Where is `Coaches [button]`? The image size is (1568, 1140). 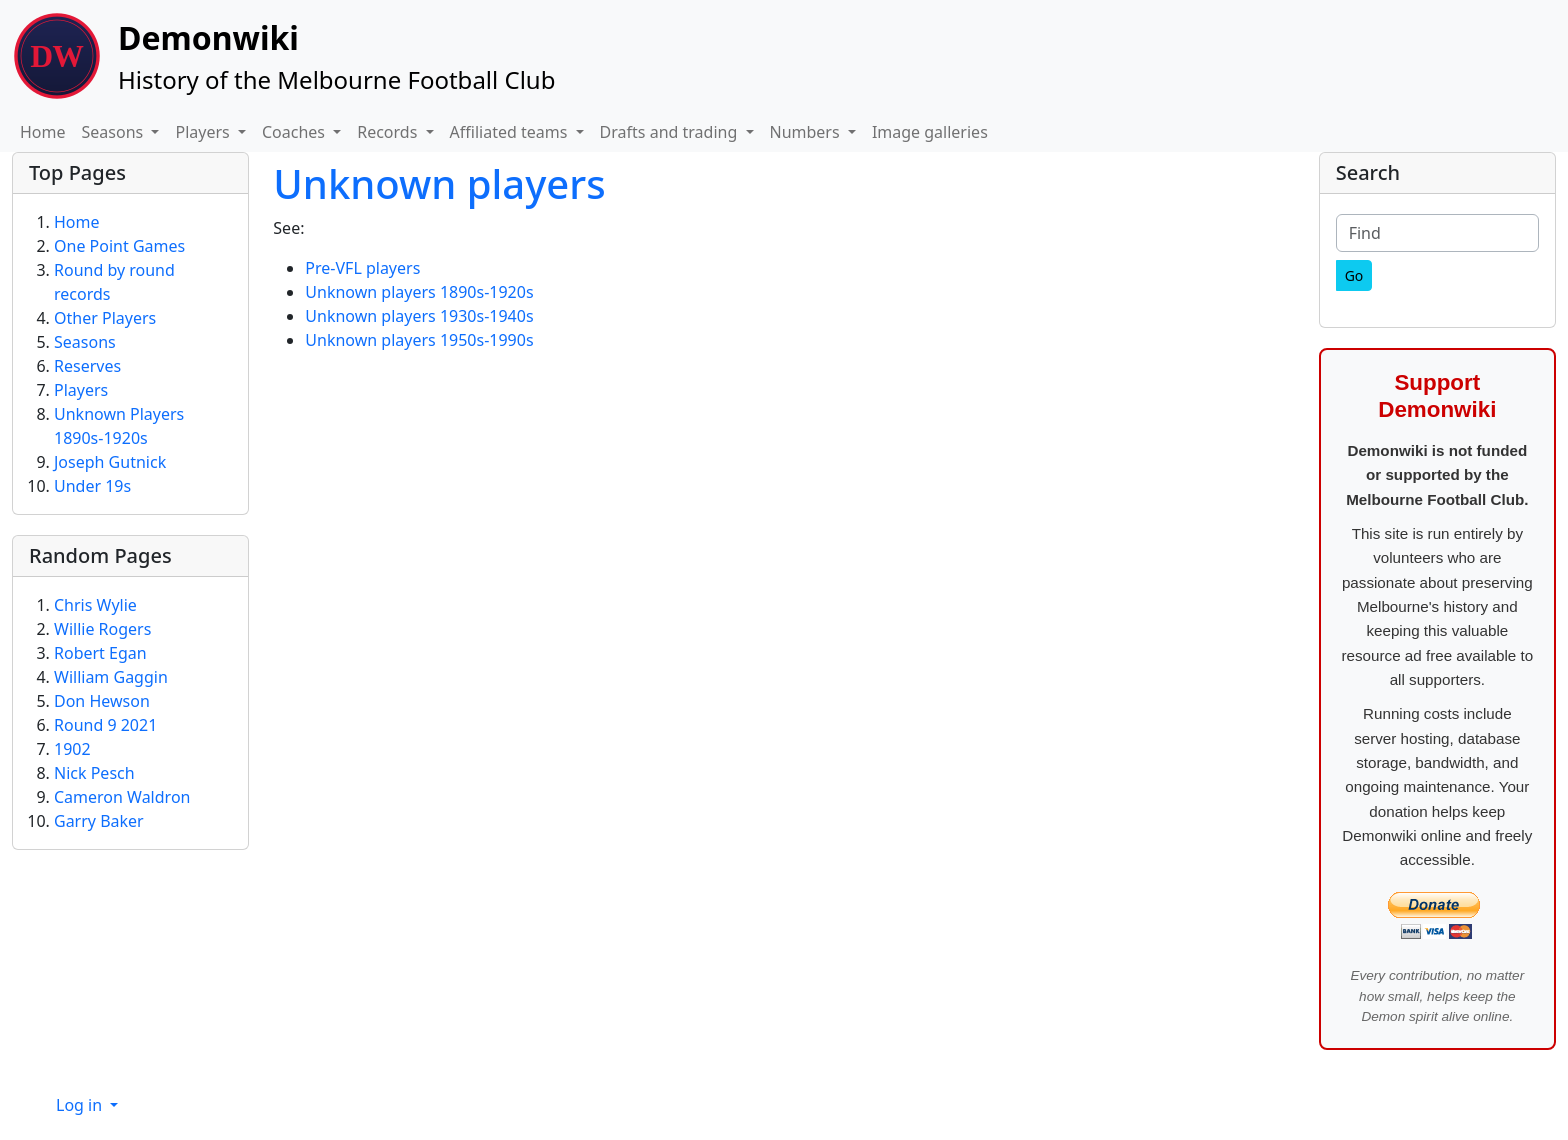
Coaches [button] is located at coordinates (295, 132).